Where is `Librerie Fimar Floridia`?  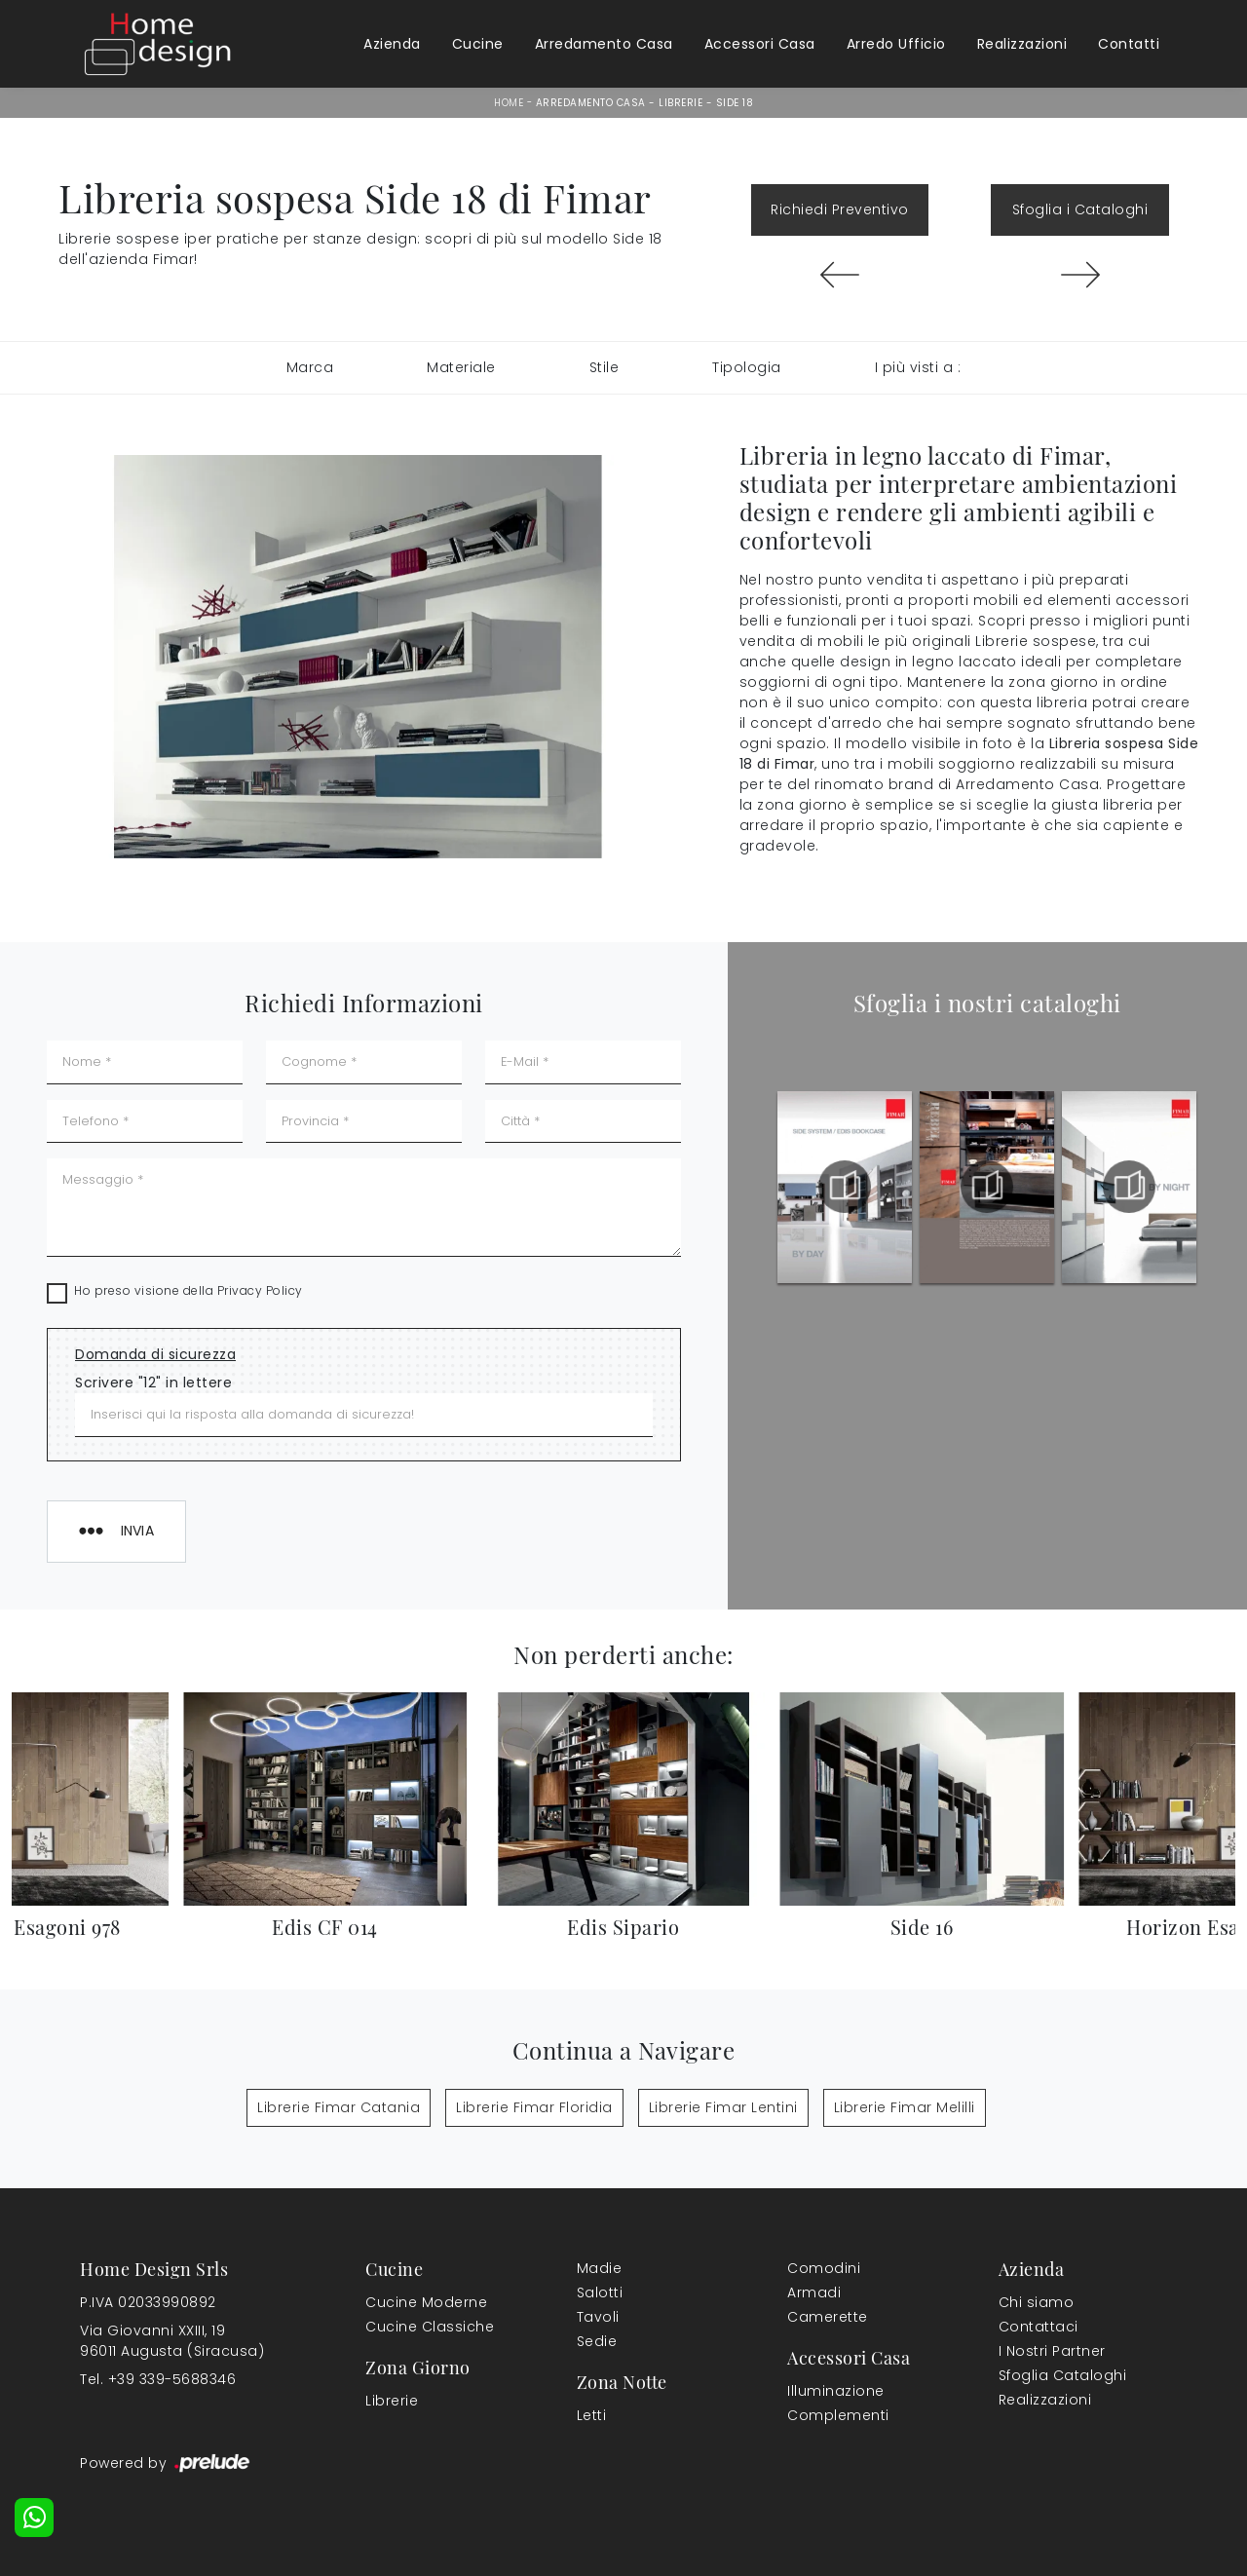 Librerie Fimar Floridia is located at coordinates (534, 2107).